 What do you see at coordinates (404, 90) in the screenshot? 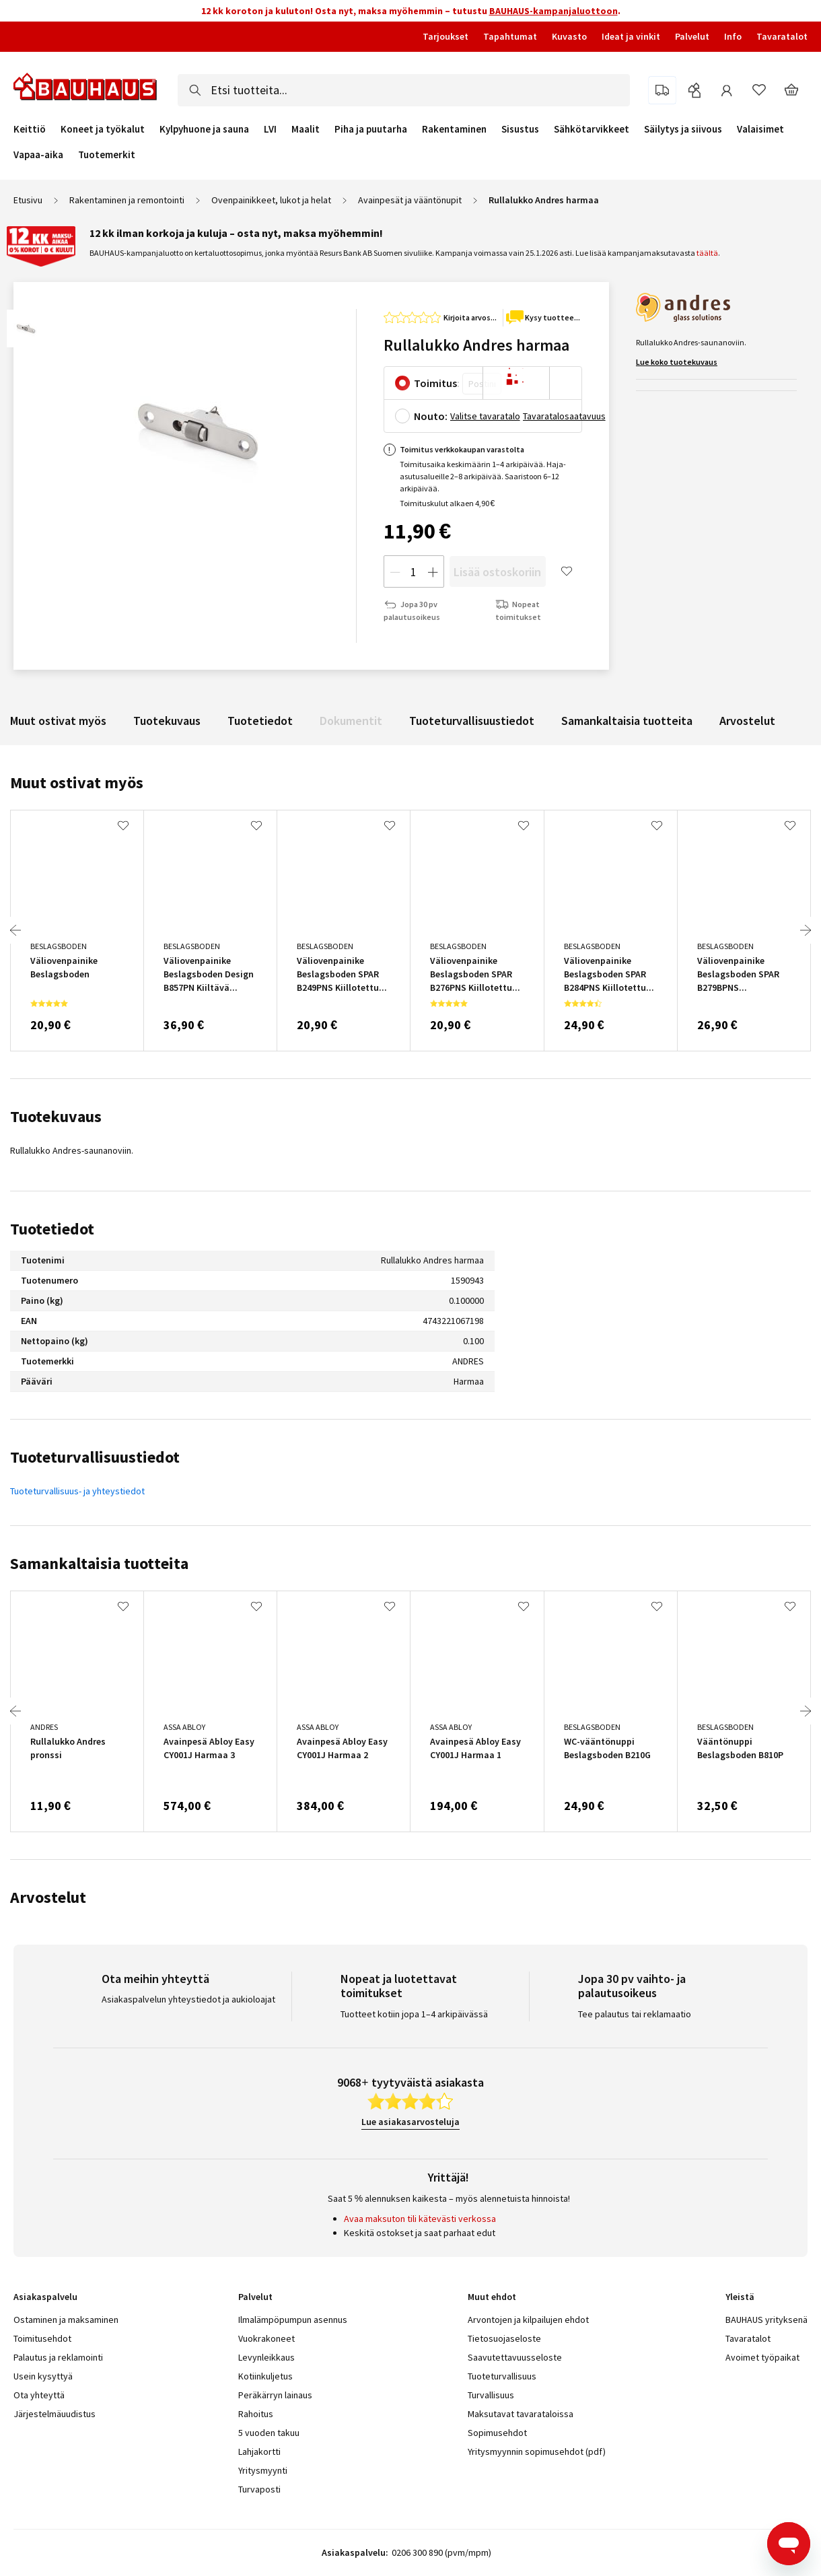
I see `[combobox]` at bounding box center [404, 90].